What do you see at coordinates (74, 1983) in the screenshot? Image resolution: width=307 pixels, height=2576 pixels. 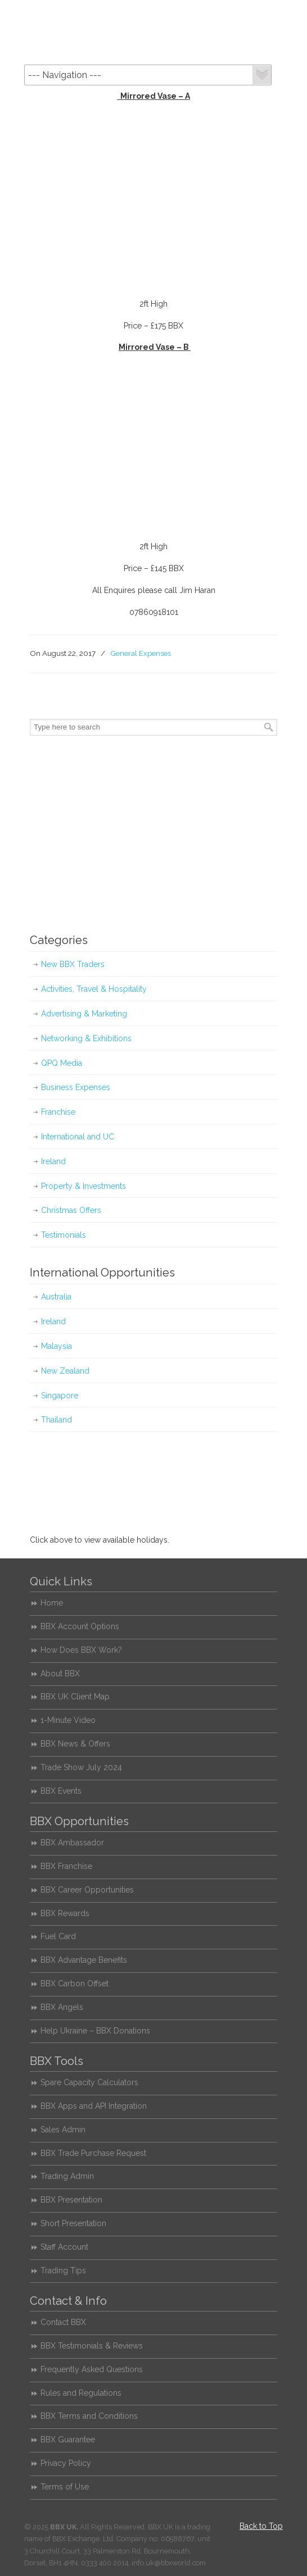 I see `BBX Carbon Offset` at bounding box center [74, 1983].